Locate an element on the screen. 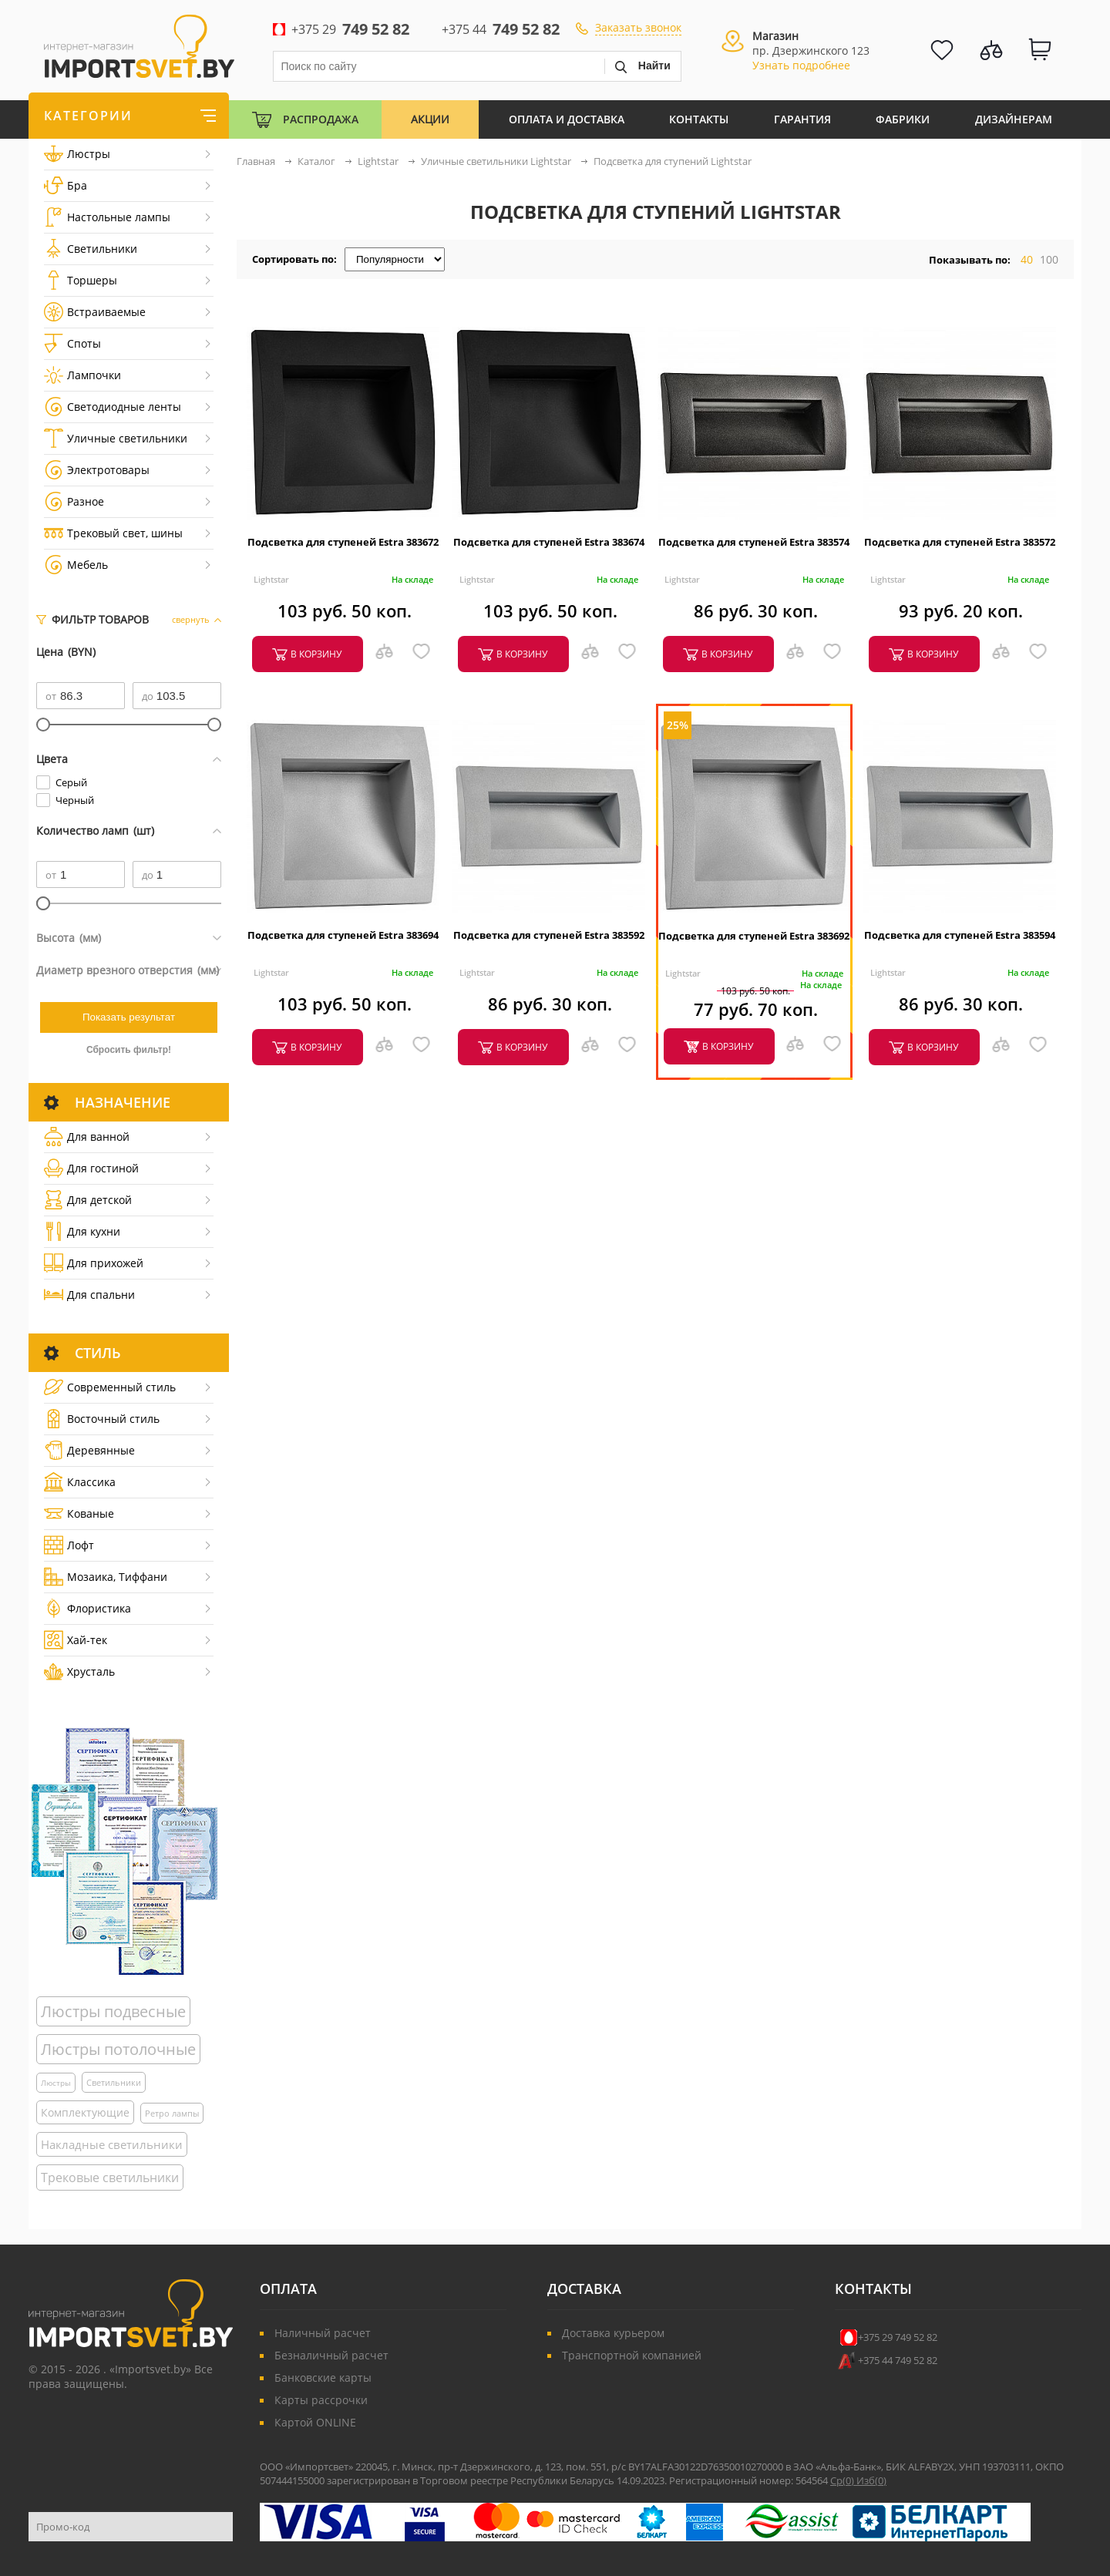 The width and height of the screenshot is (1110, 2576). Споты is located at coordinates (72, 343).